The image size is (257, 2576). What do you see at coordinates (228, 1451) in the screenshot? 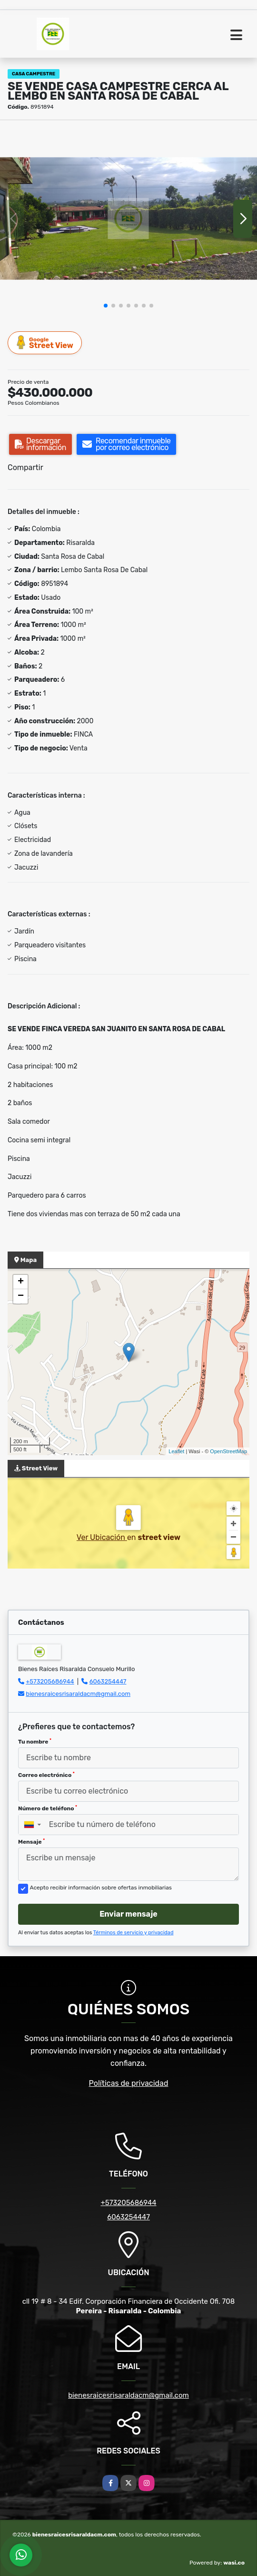
I see `OpenStreetMap` at bounding box center [228, 1451].